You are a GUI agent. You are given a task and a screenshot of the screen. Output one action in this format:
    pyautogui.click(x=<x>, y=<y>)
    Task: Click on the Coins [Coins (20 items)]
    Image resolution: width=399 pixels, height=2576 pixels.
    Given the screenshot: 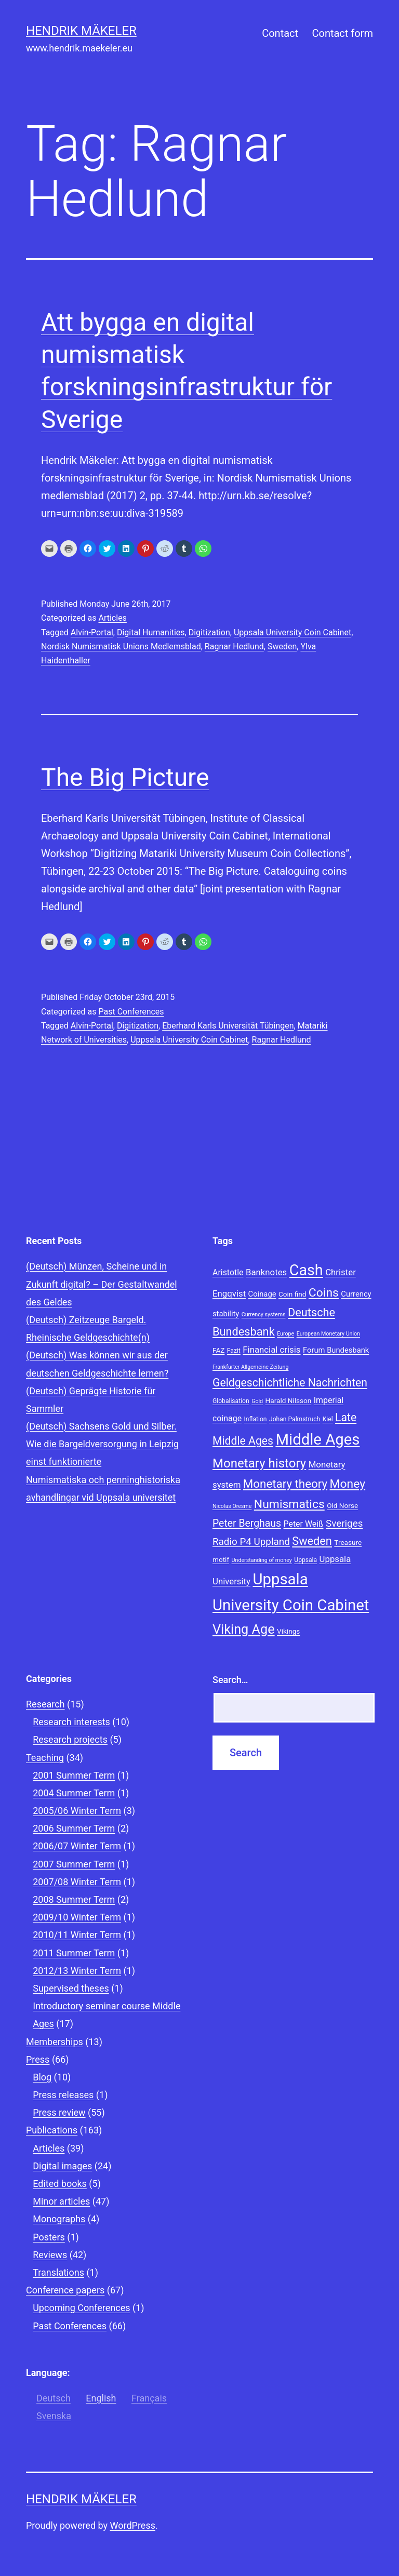 What is the action you would take?
    pyautogui.click(x=324, y=1293)
    